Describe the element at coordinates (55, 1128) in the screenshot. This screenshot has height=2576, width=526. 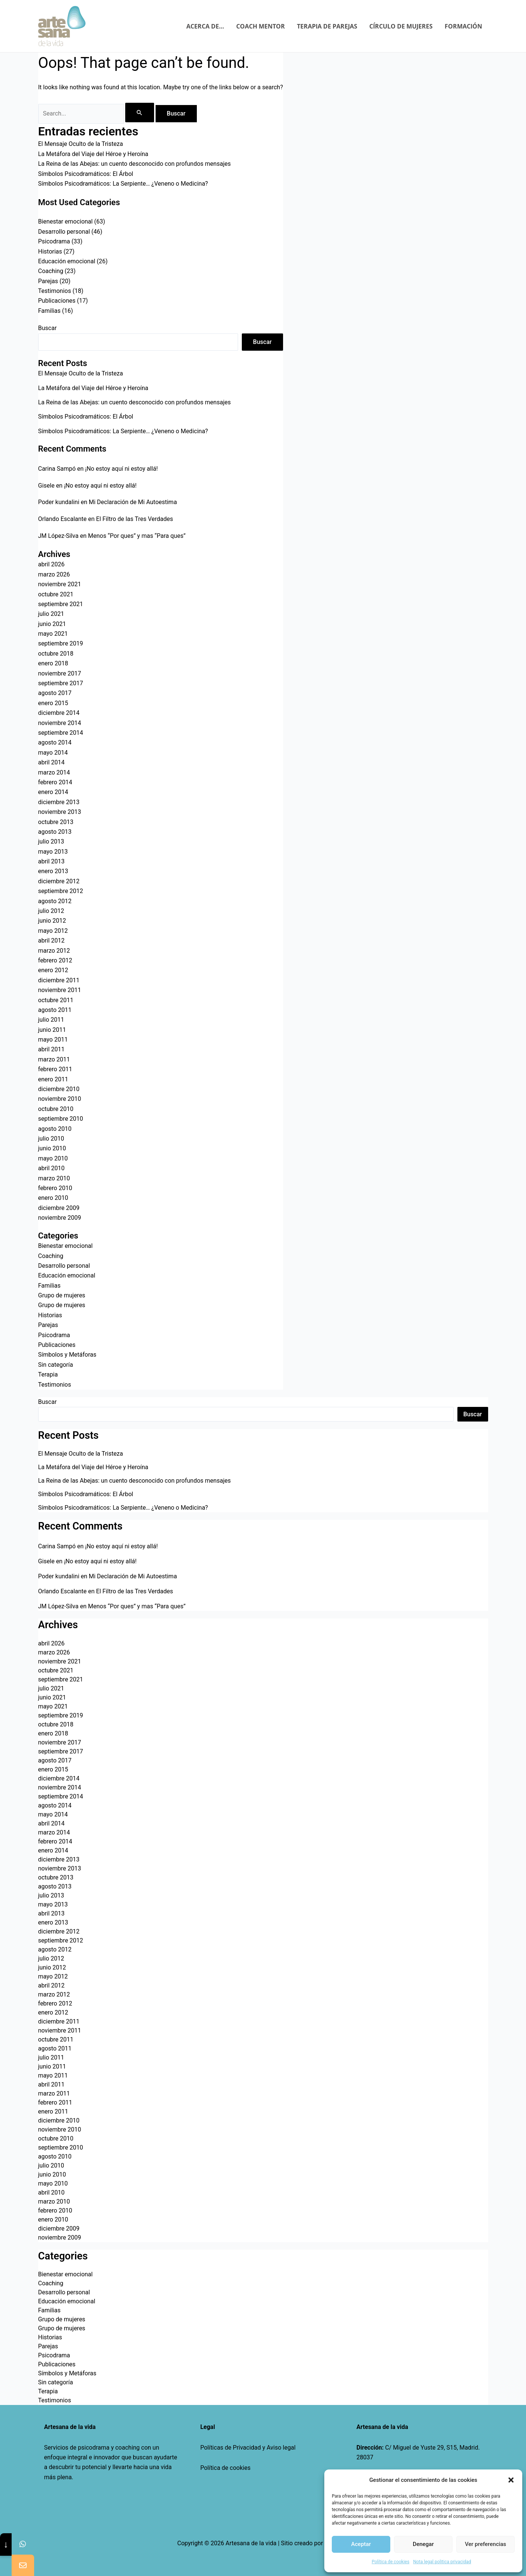
I see `agosto 2010` at that location.